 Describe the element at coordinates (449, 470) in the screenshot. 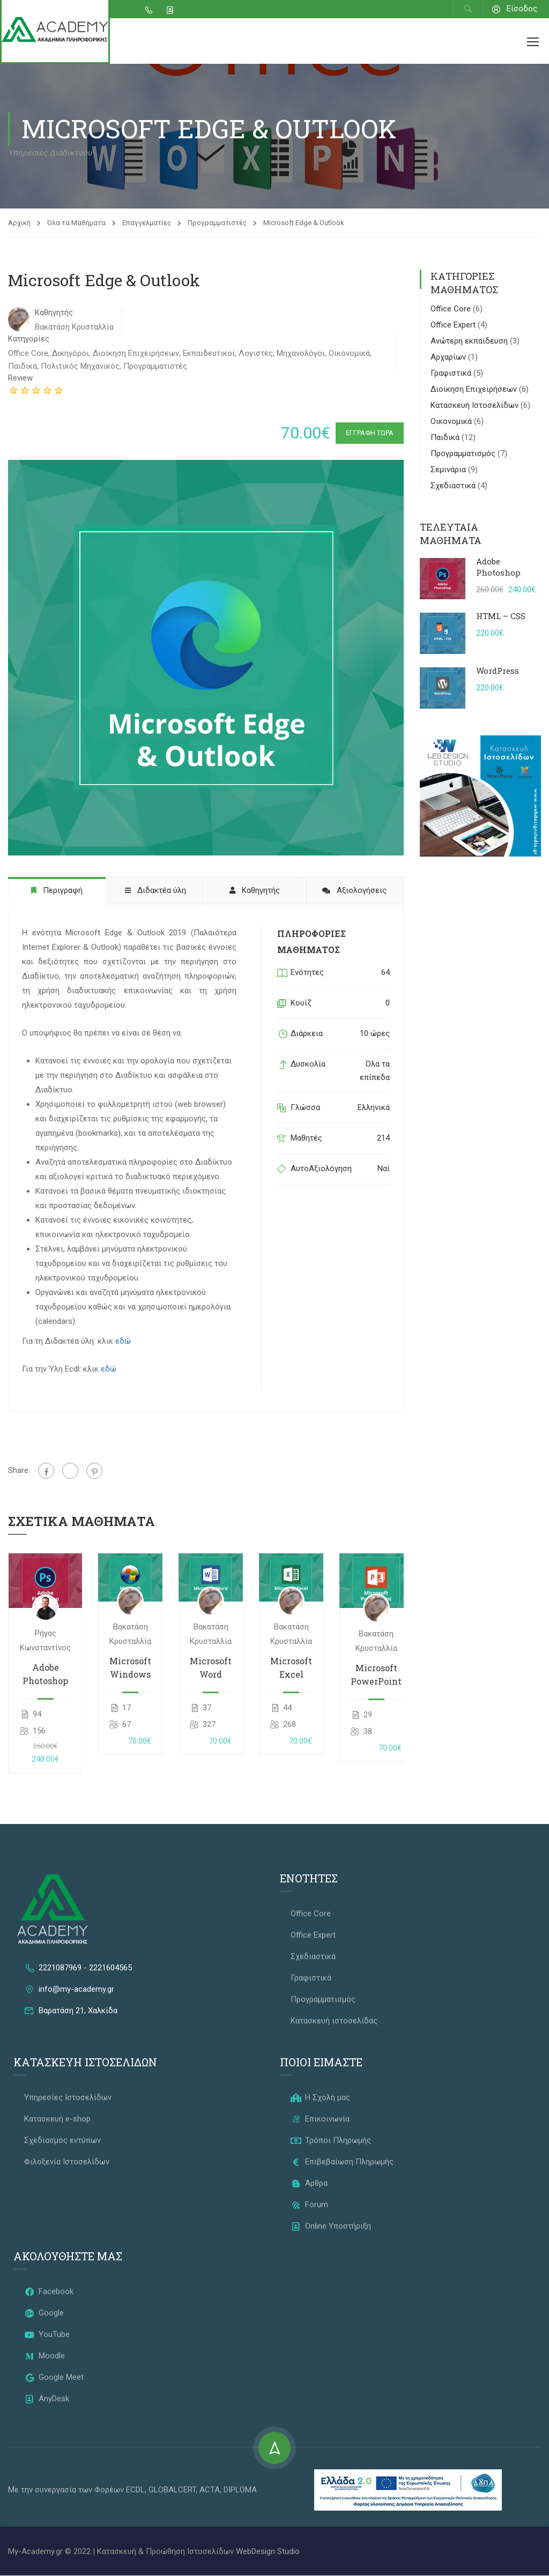

I see `Σεμινάρια` at that location.